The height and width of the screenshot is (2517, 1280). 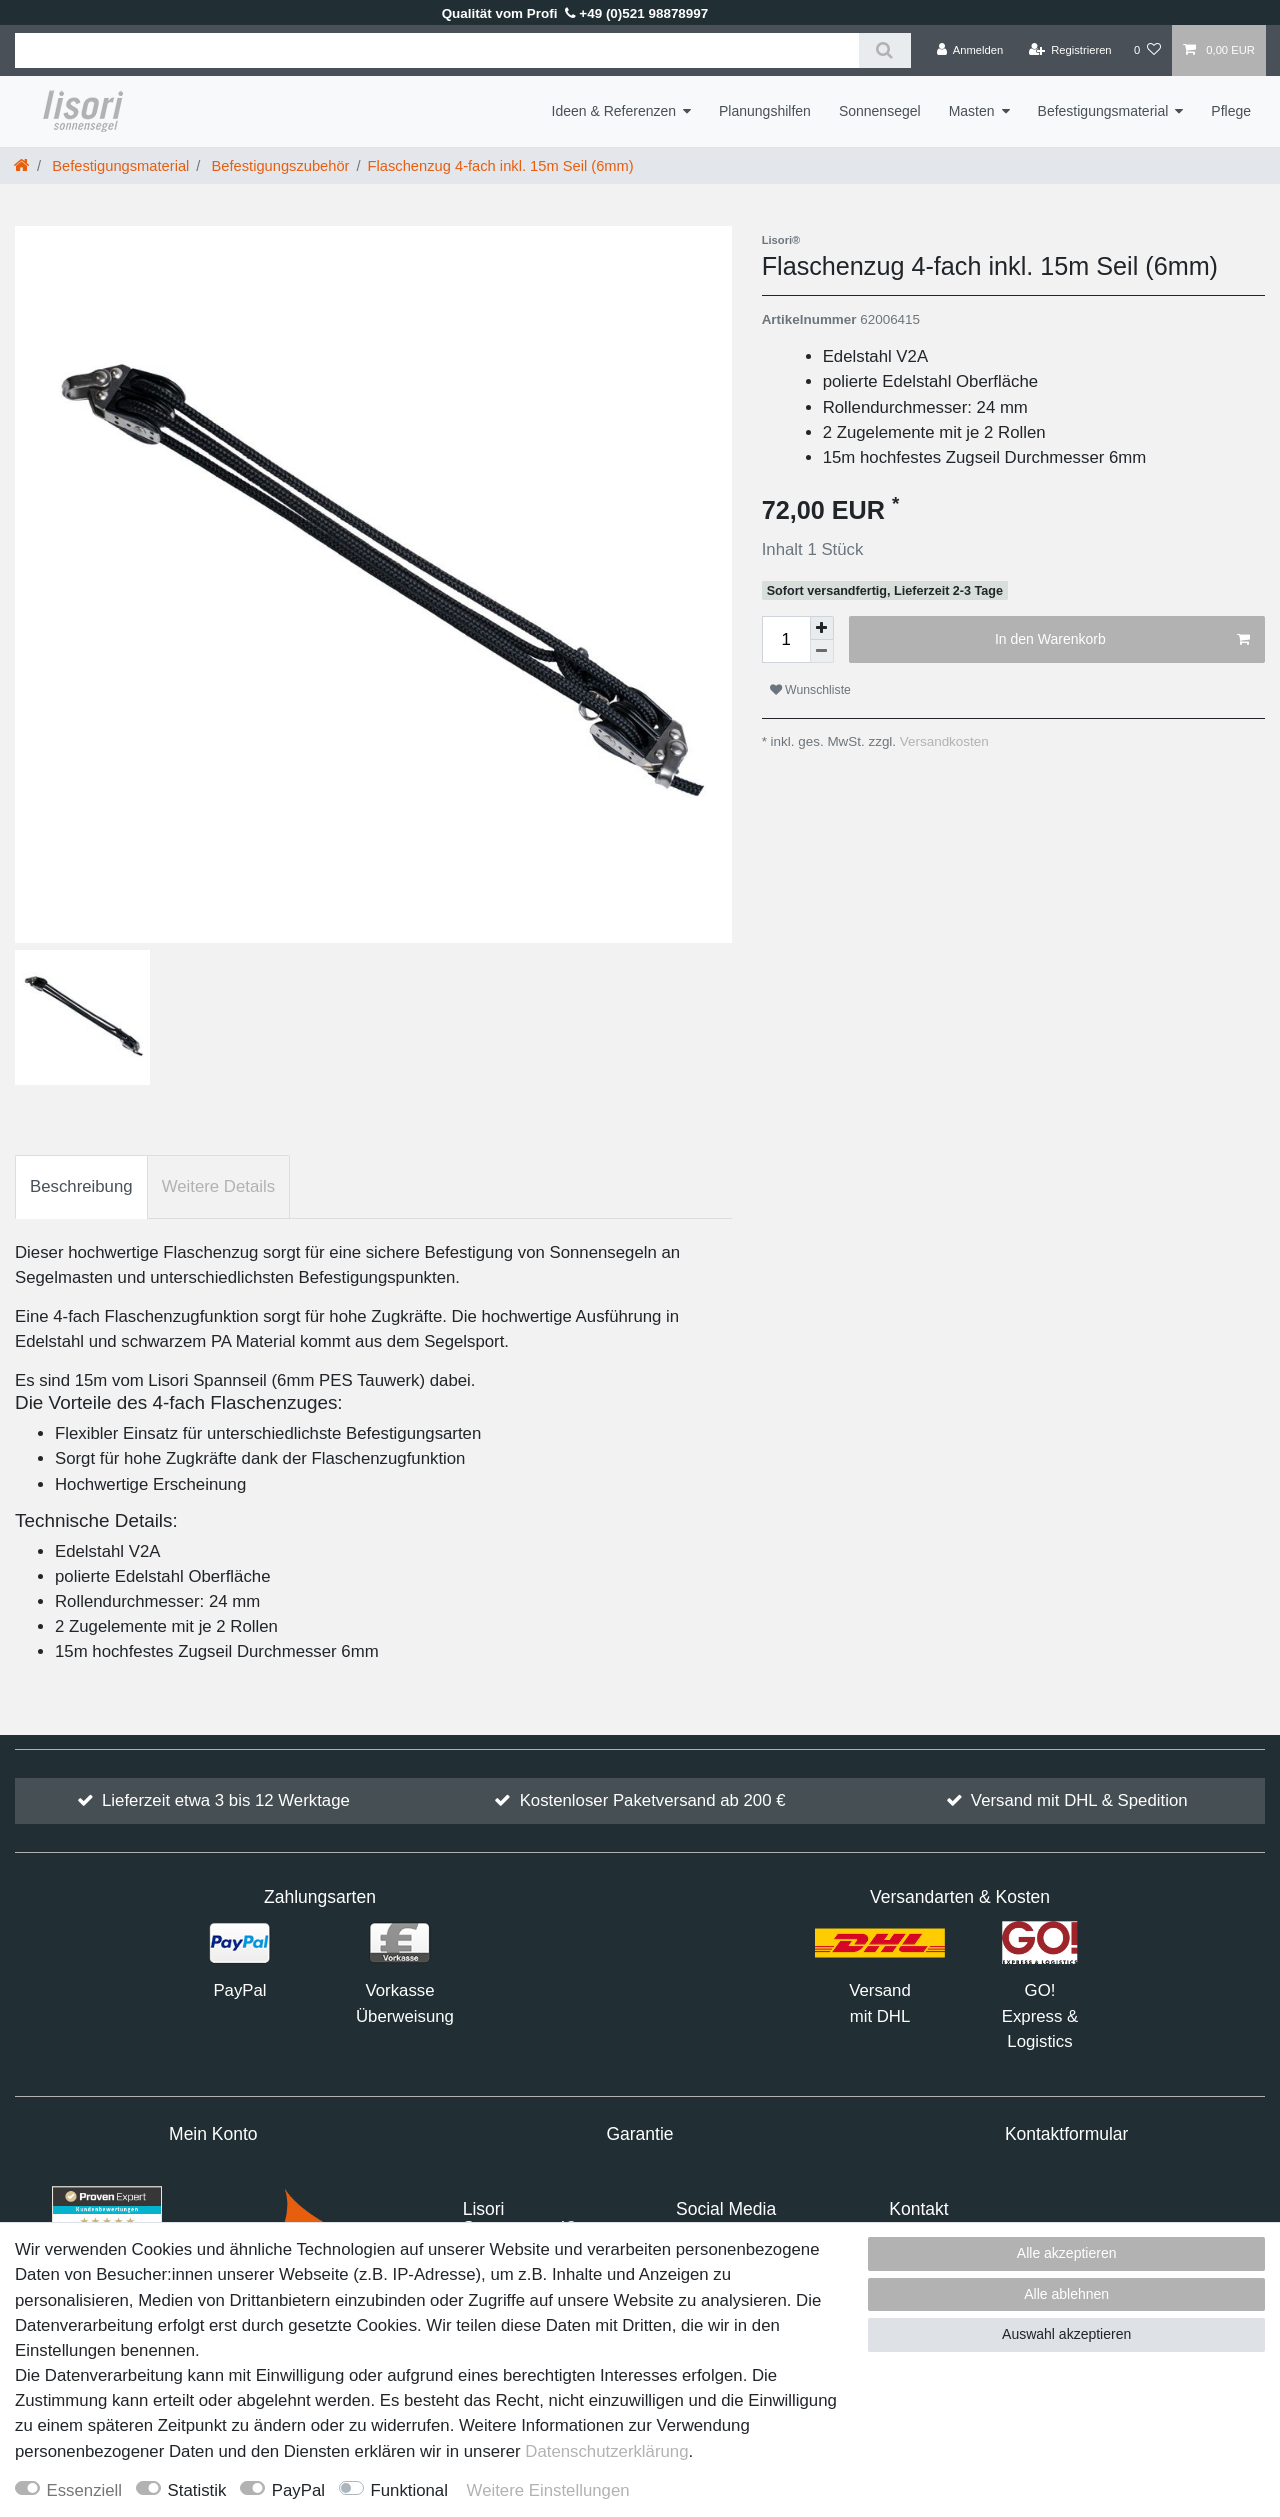 I want to click on [Suchbegriff], so click(x=437, y=50).